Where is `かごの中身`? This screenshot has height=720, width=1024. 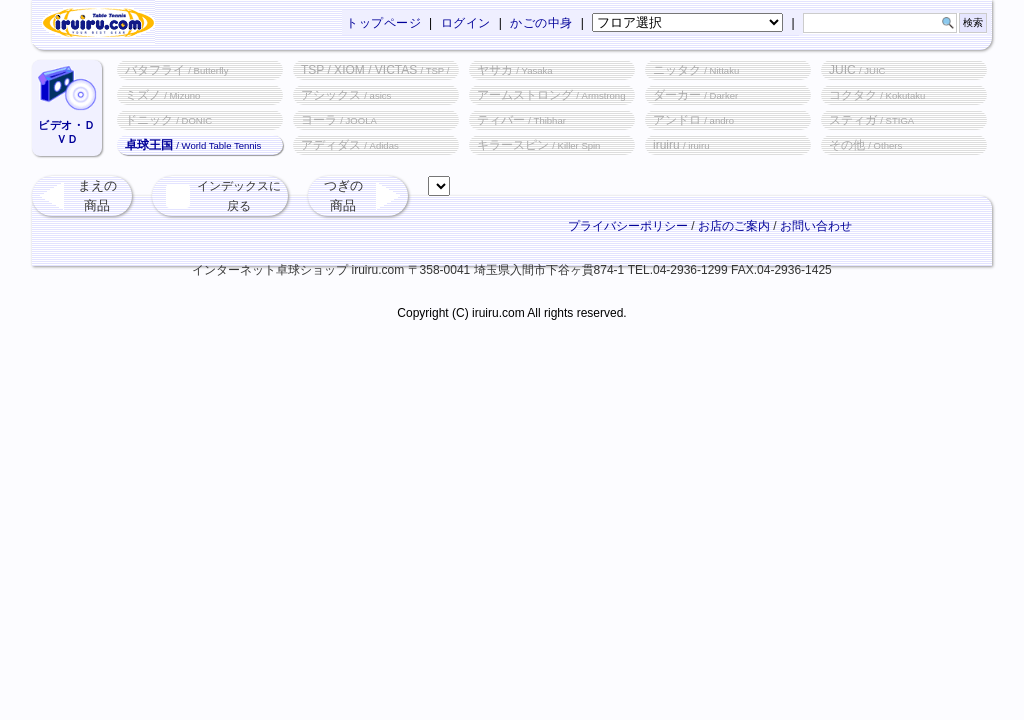 かごの中身 is located at coordinates (541, 23).